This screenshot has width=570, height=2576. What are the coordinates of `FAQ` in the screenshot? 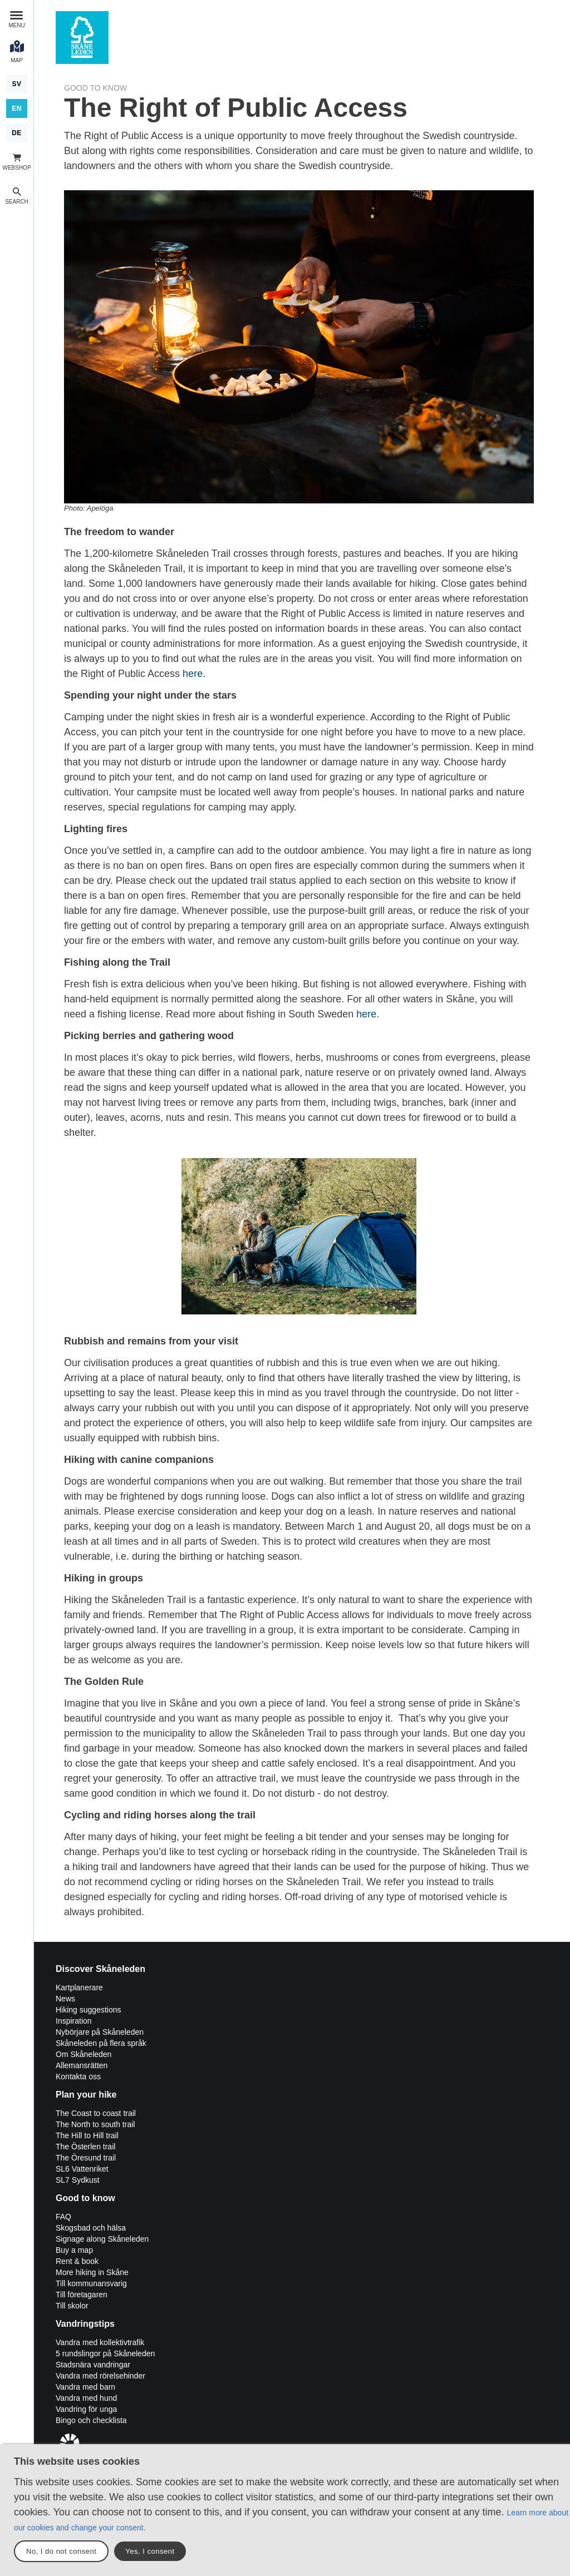 It's located at (63, 2216).